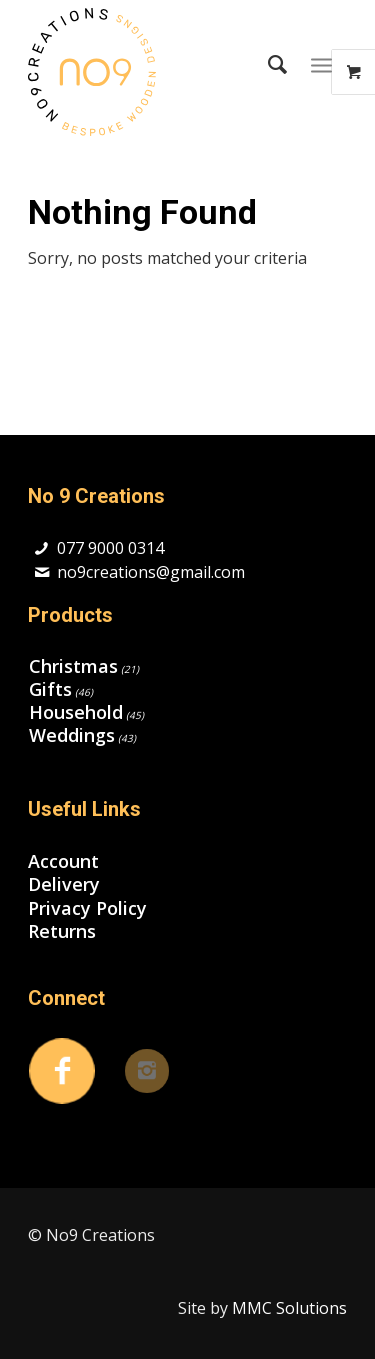 This screenshot has width=375, height=1359. What do you see at coordinates (73, 666) in the screenshot?
I see `Christmas` at bounding box center [73, 666].